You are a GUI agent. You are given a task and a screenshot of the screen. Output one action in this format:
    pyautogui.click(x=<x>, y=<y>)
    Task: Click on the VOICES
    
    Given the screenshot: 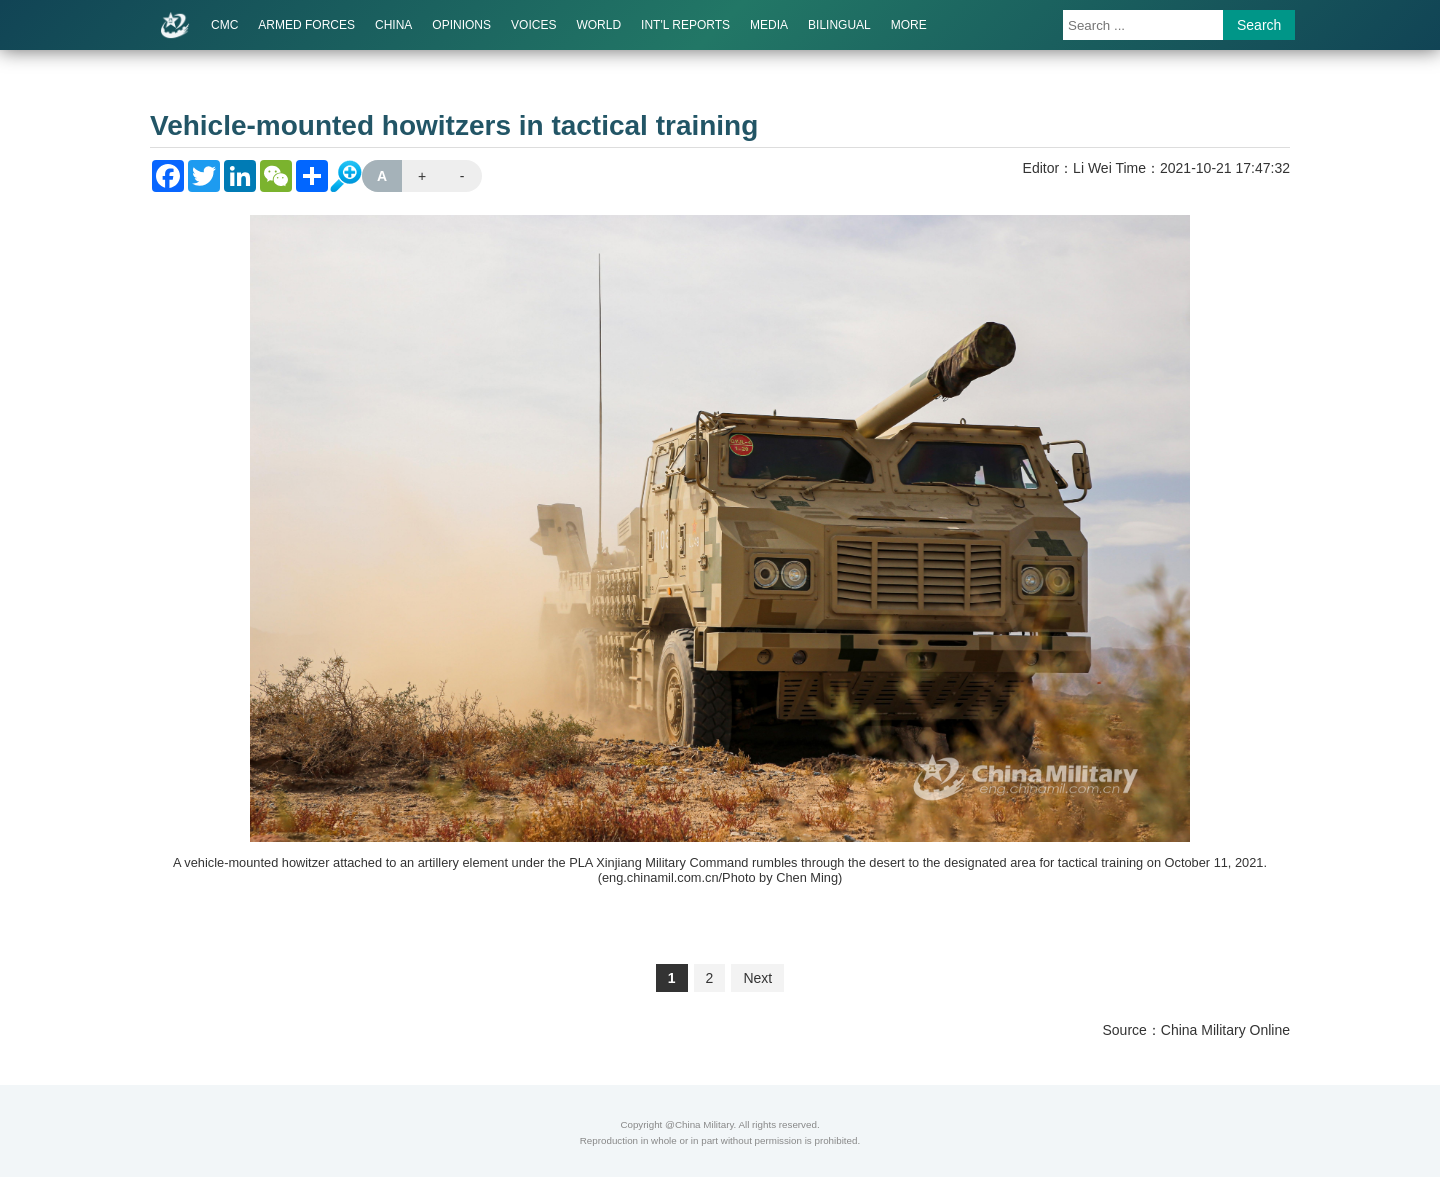 What is the action you would take?
    pyautogui.click(x=533, y=25)
    